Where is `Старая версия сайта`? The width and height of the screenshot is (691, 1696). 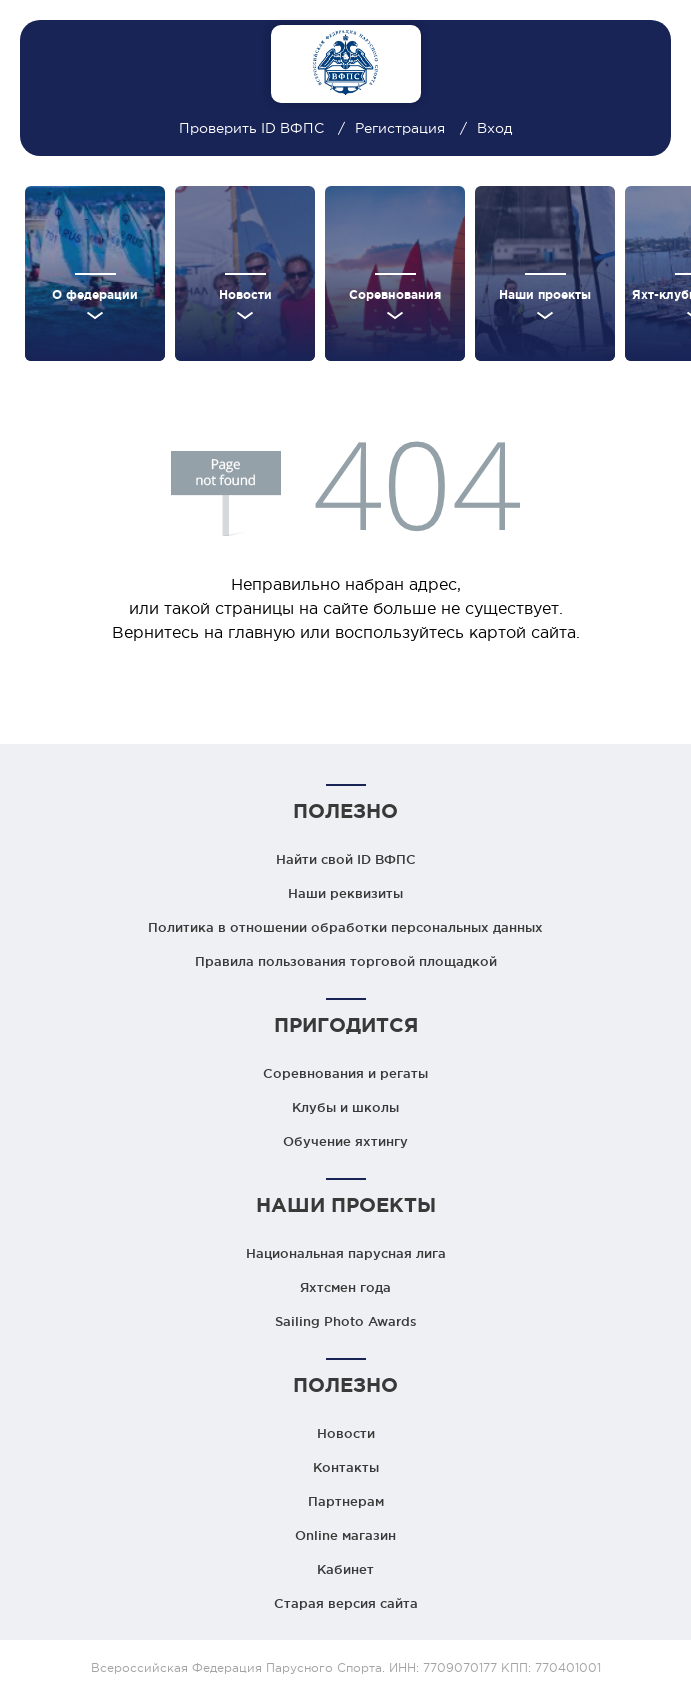
Старая версия сайта is located at coordinates (346, 1603).